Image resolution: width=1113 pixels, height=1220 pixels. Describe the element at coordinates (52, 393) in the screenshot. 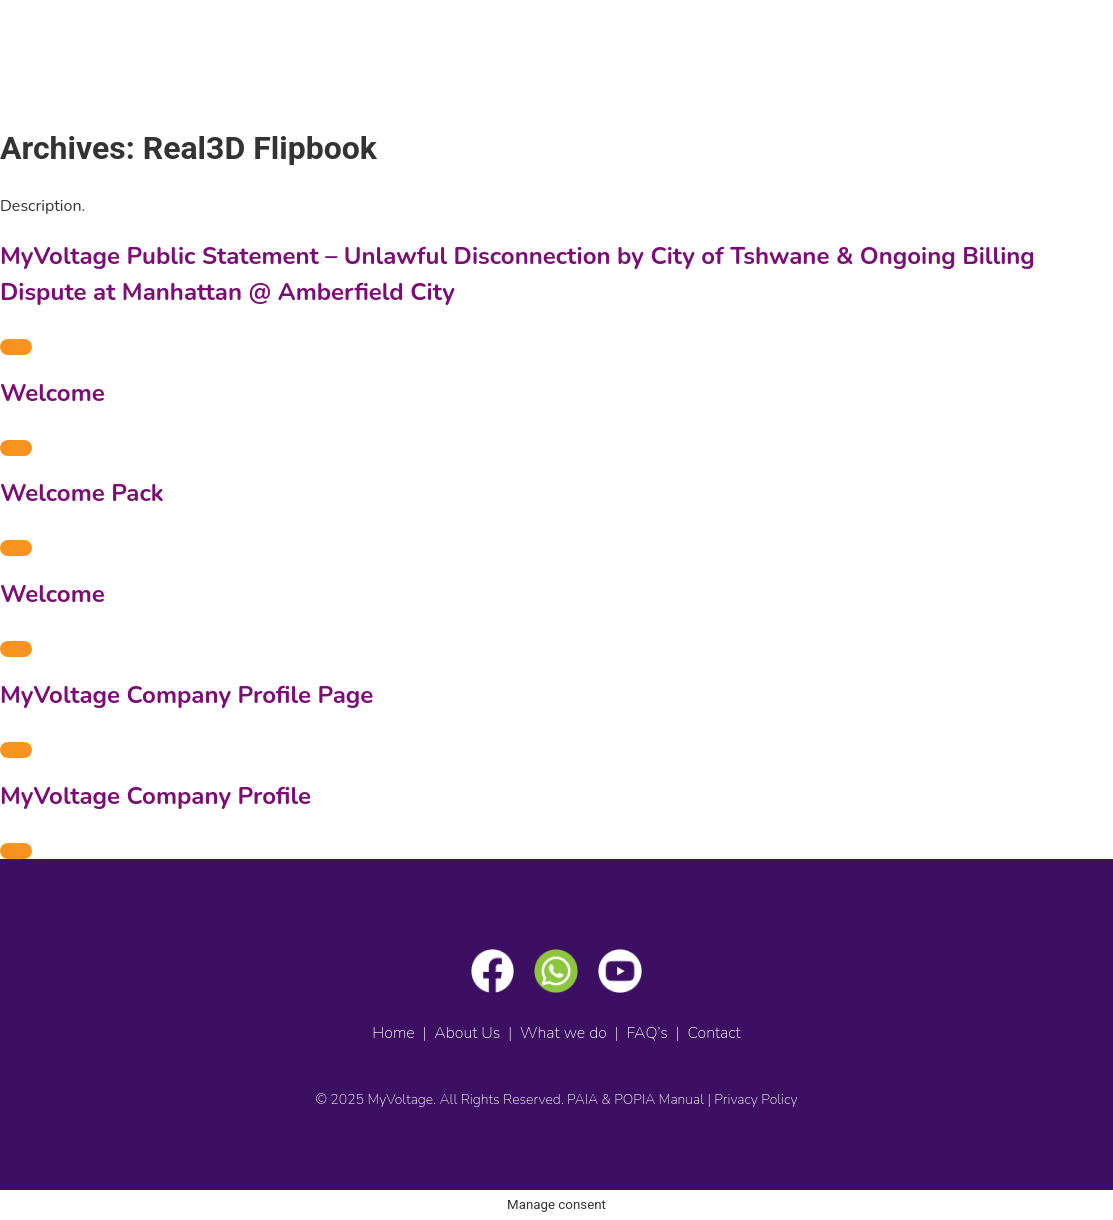

I see `Welcome` at that location.